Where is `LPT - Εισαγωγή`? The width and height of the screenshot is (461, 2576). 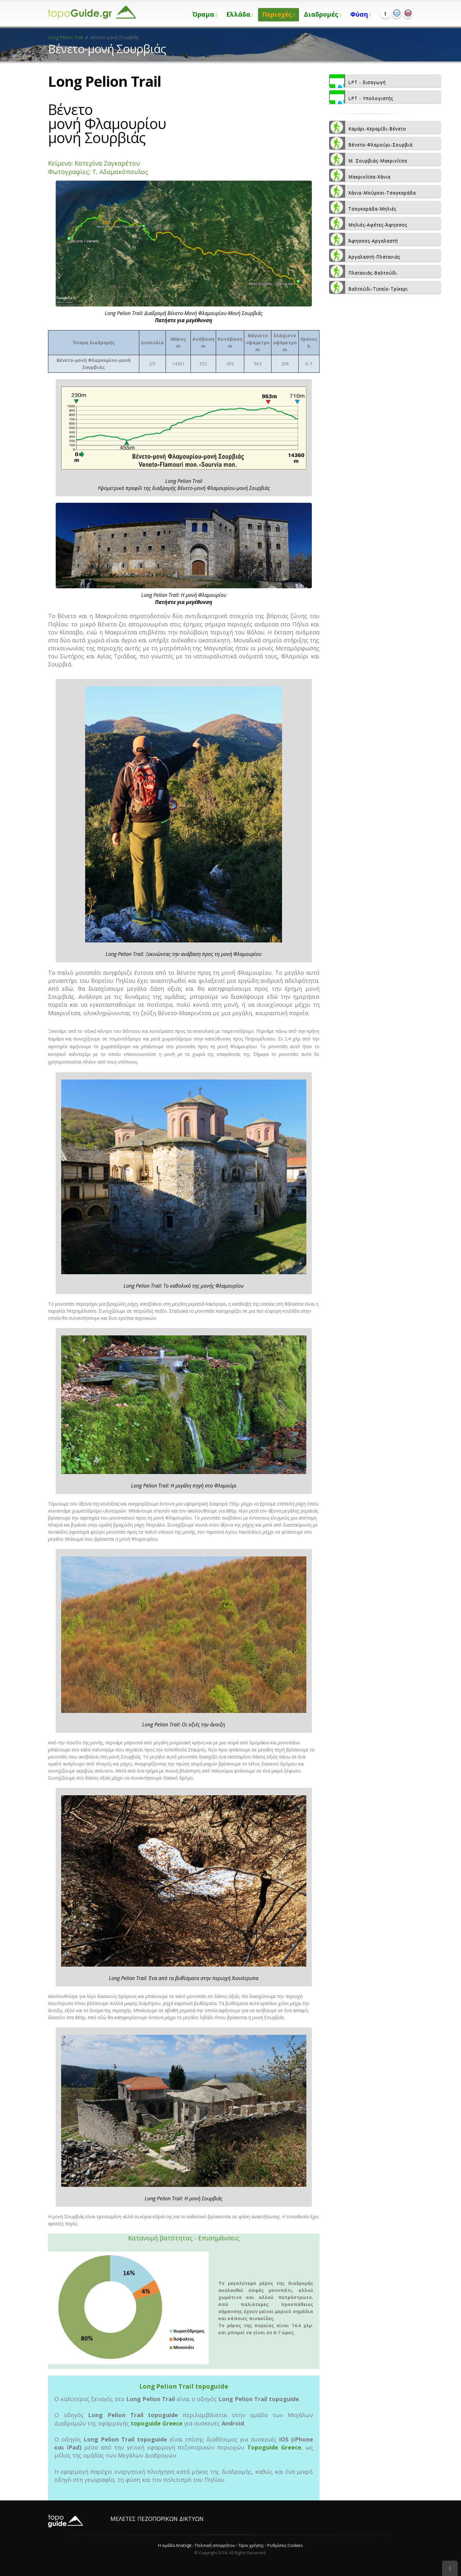 LPT - Εισαγωγή is located at coordinates (357, 80).